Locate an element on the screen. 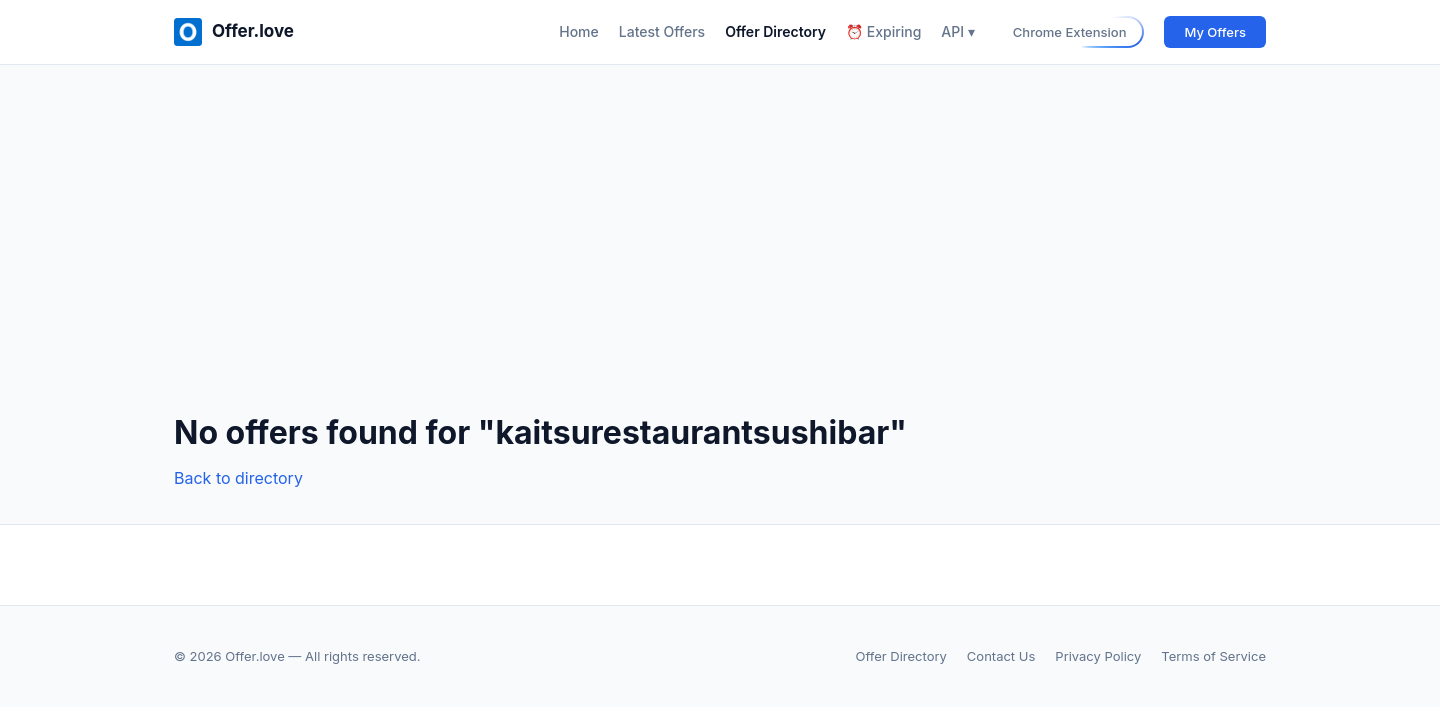 This screenshot has width=1440, height=720. ⏰ Expiring is located at coordinates (883, 31).